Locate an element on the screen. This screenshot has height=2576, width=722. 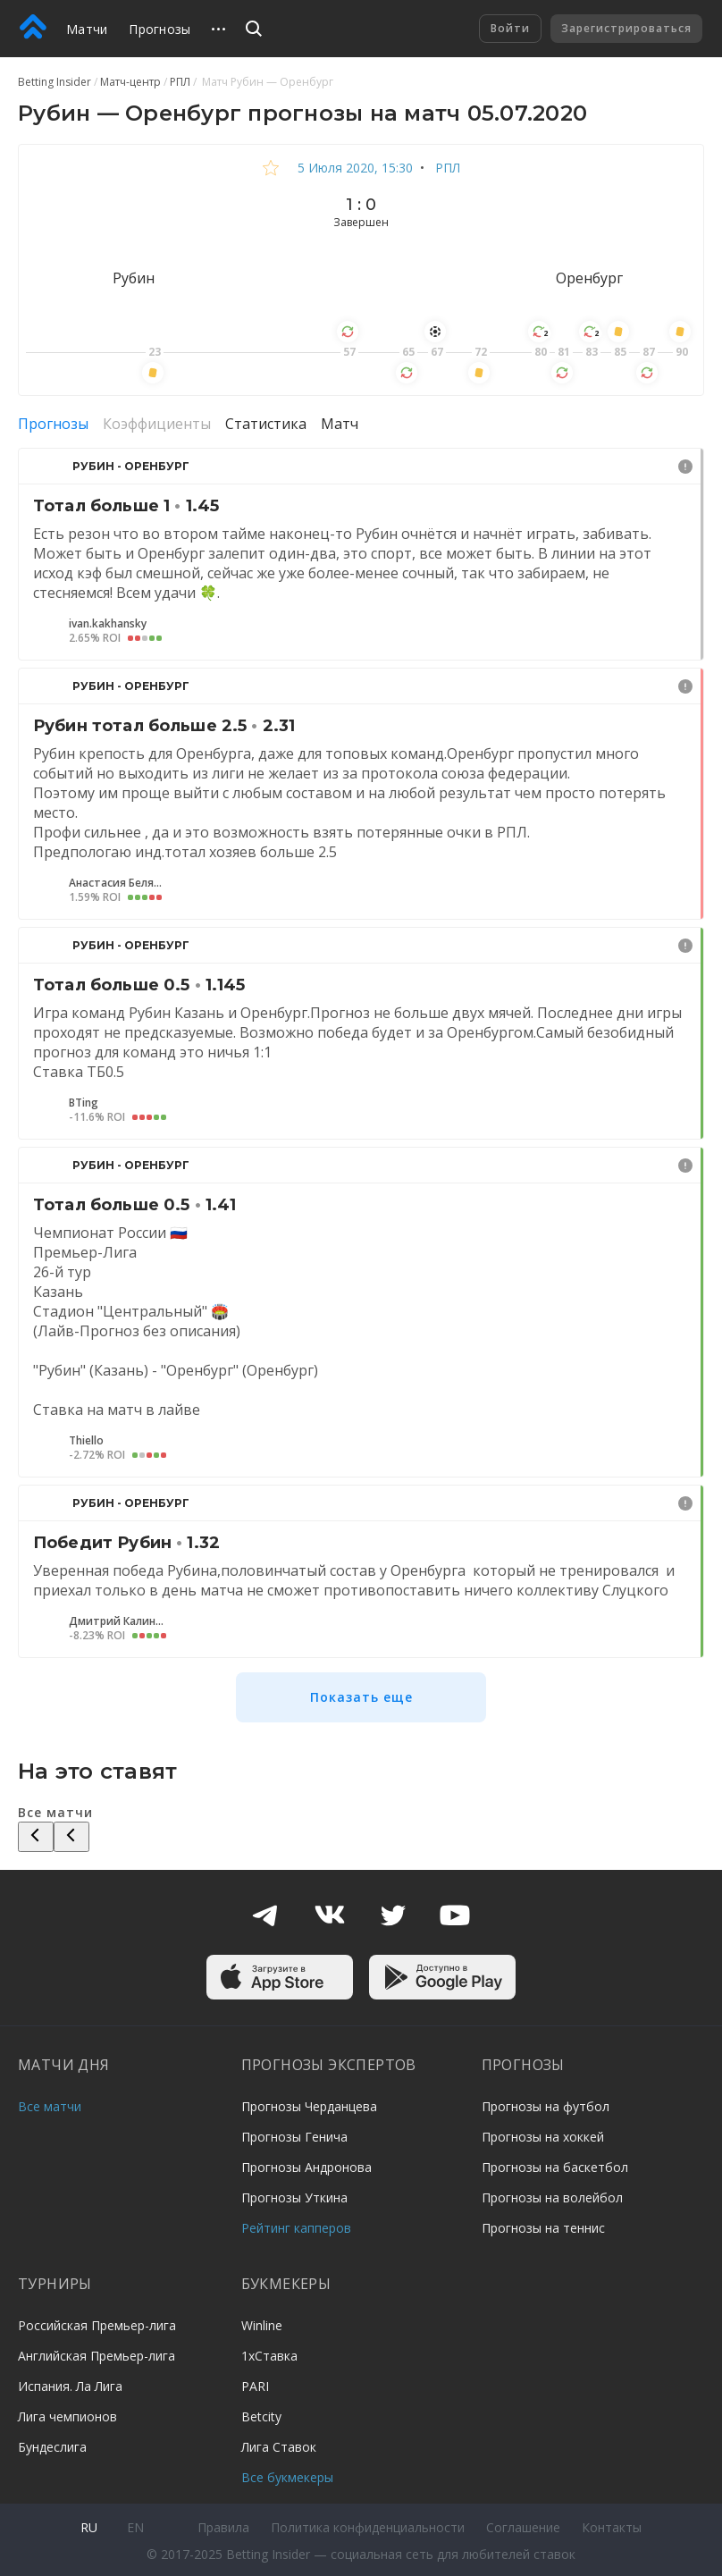
Прогнозы is located at coordinates (159, 29).